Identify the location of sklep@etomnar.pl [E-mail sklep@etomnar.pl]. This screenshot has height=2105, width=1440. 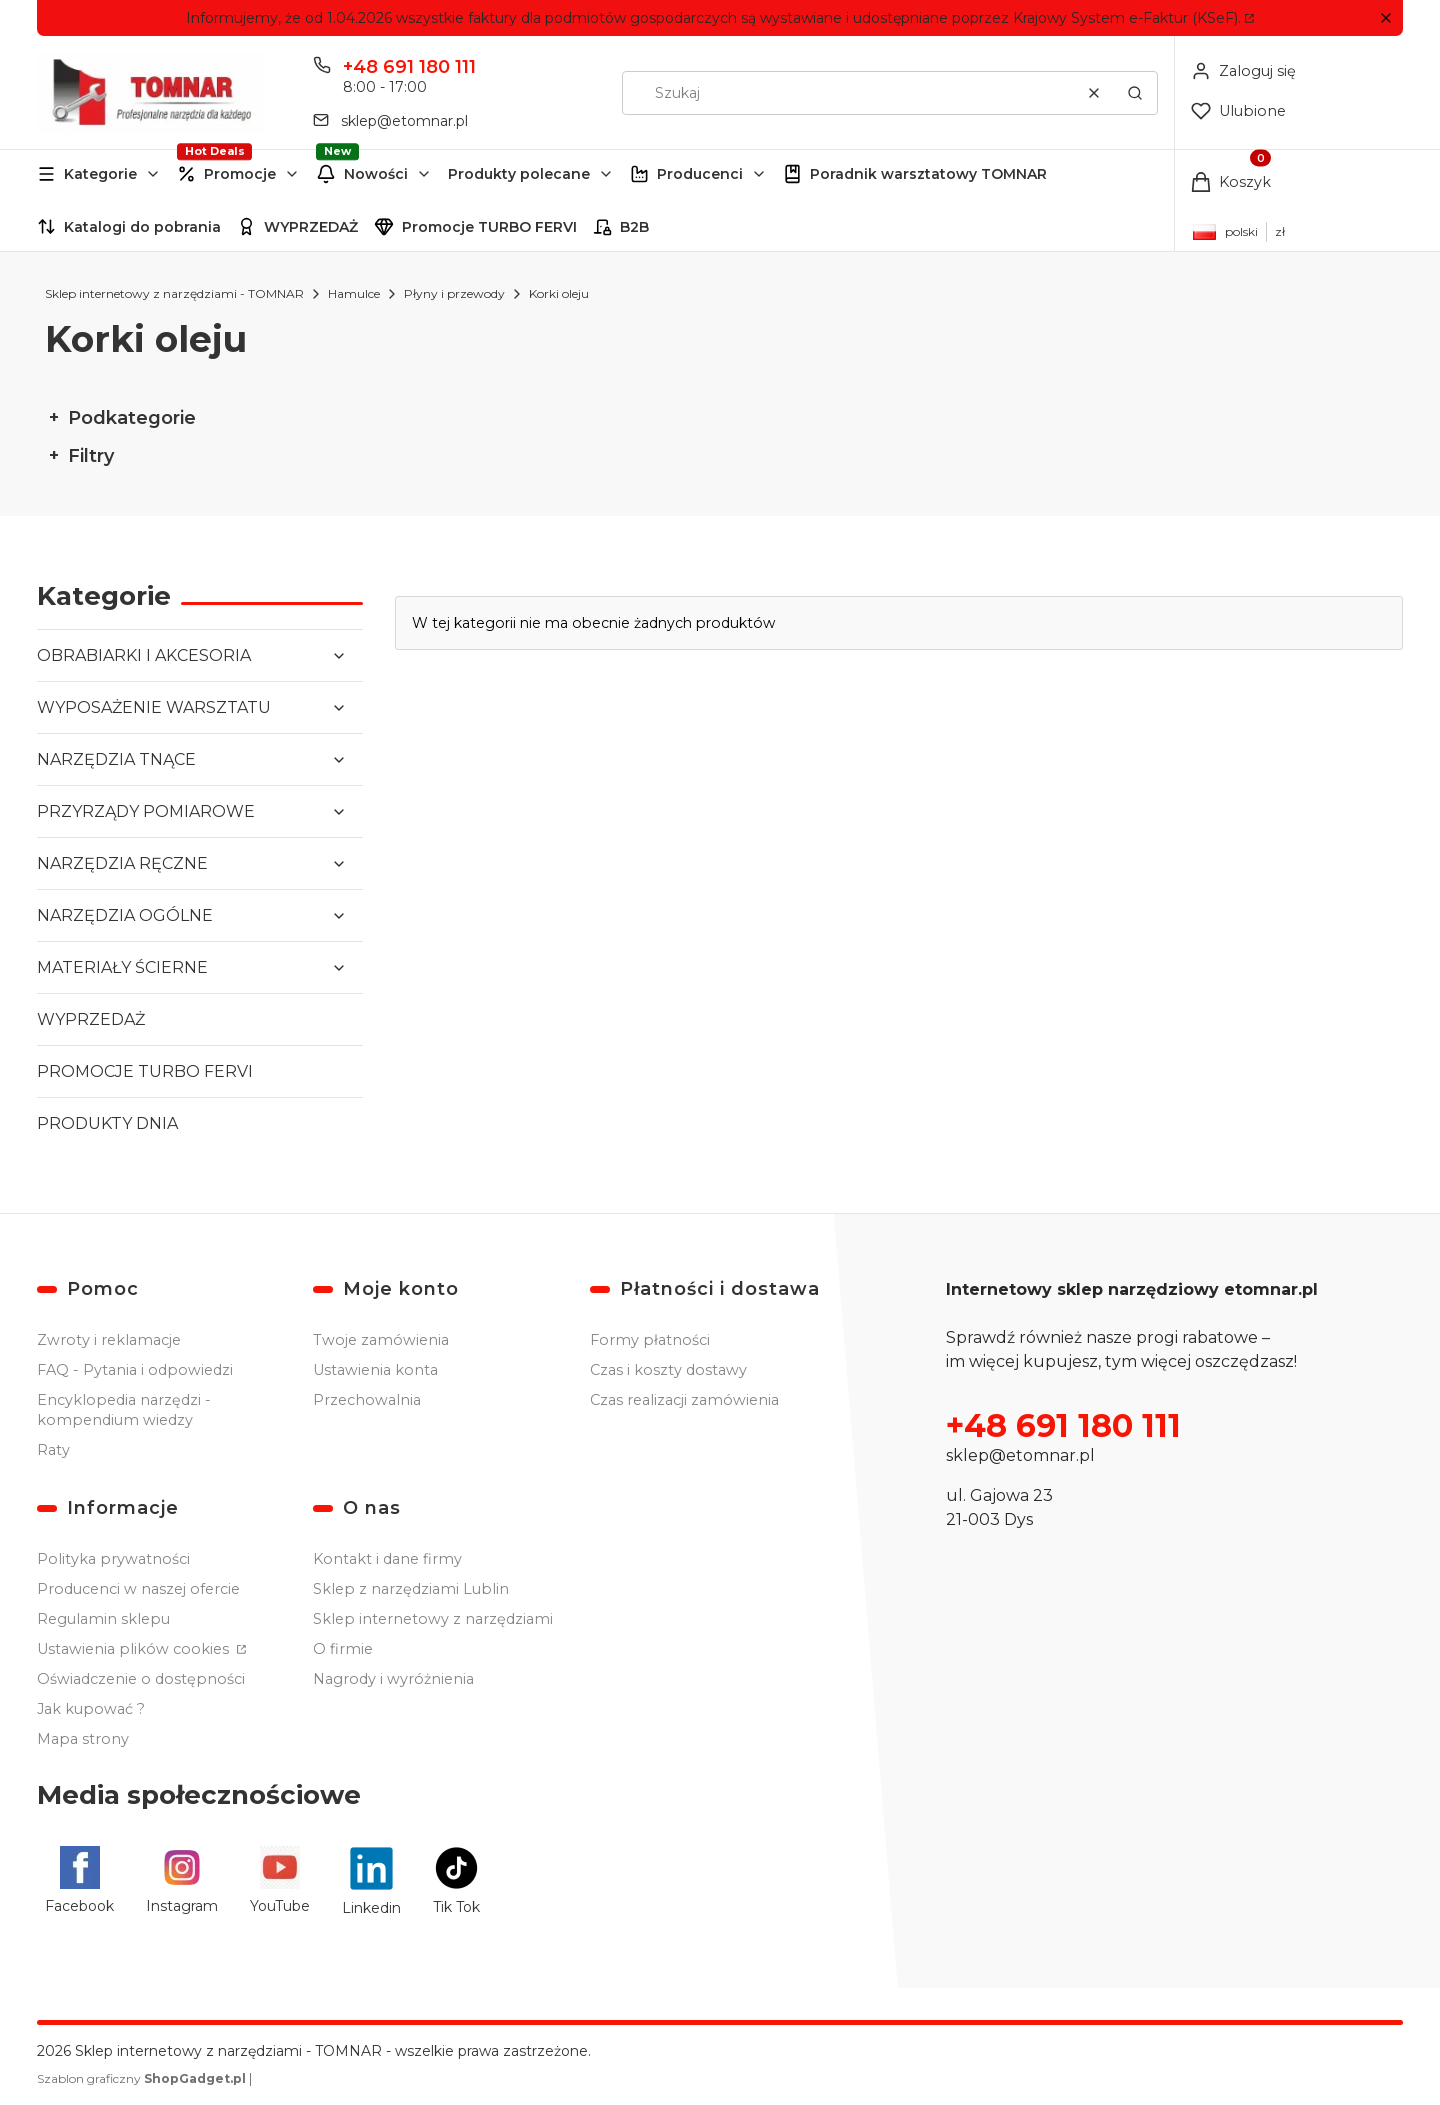
(404, 121).